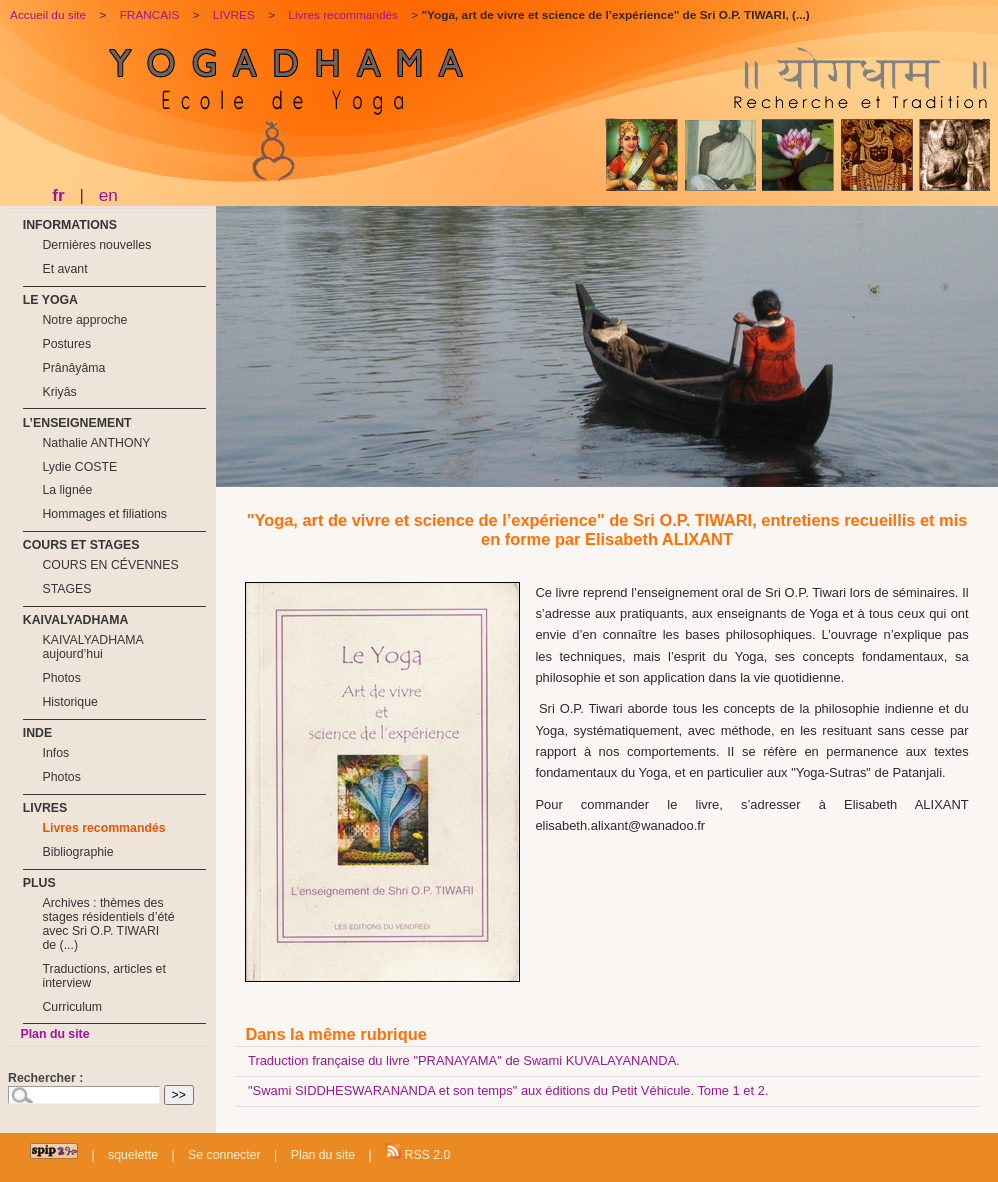 This screenshot has height=1182, width=998. What do you see at coordinates (64, 269) in the screenshot?
I see `Et avant` at bounding box center [64, 269].